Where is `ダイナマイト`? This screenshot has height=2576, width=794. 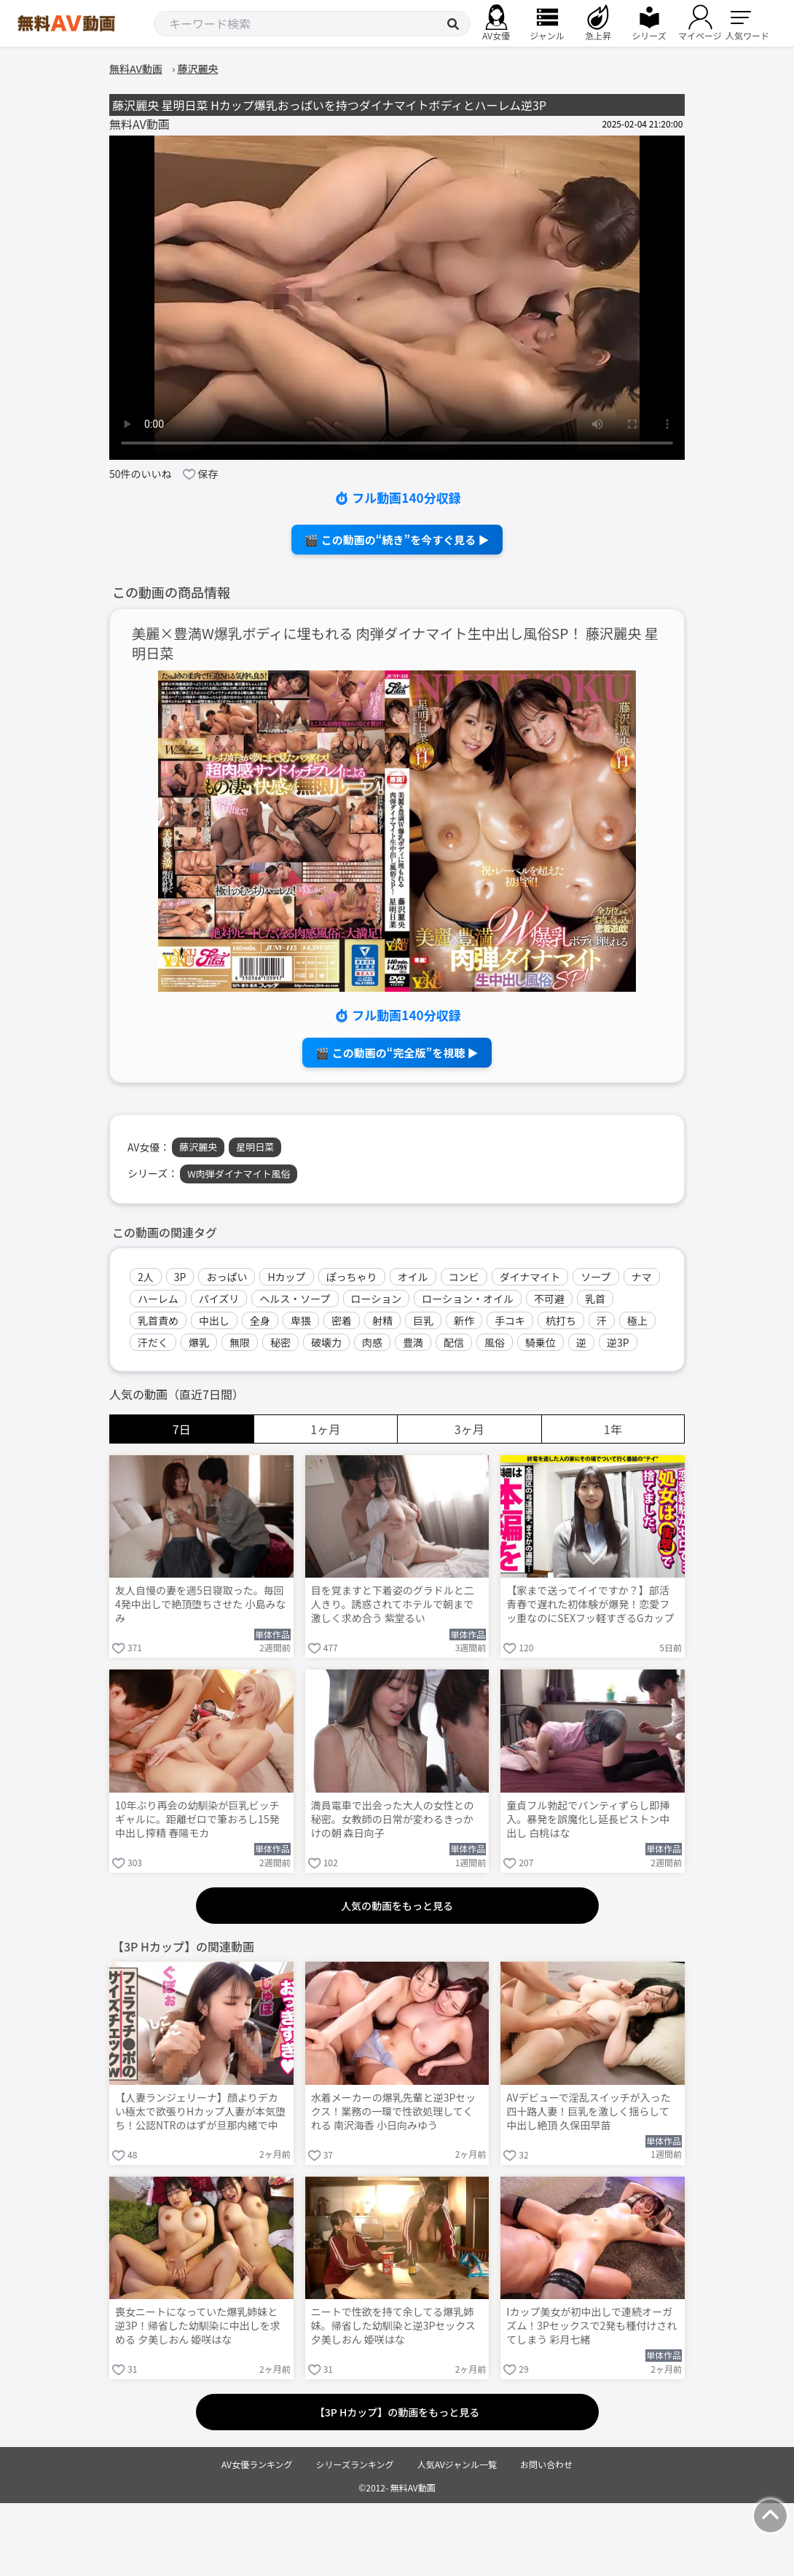
ダイナマイト is located at coordinates (530, 1276).